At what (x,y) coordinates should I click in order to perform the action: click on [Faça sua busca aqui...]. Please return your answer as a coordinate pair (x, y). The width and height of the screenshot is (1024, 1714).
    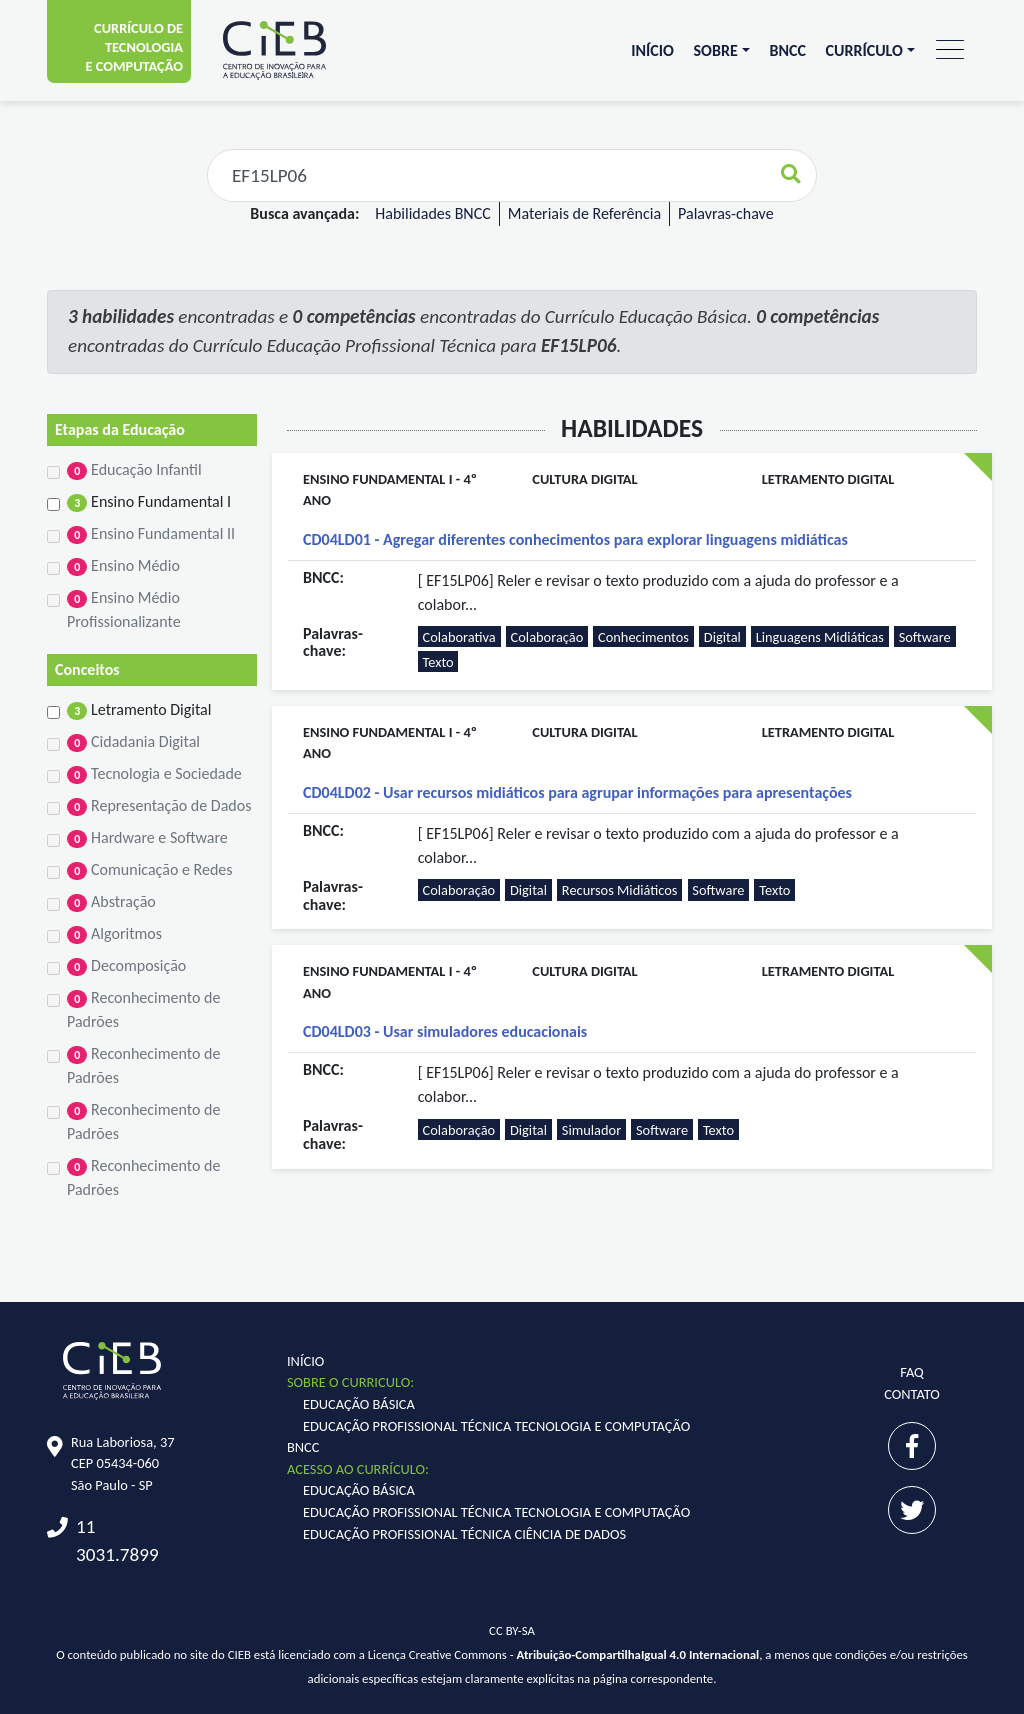
    Looking at the image, I should click on (487, 175).